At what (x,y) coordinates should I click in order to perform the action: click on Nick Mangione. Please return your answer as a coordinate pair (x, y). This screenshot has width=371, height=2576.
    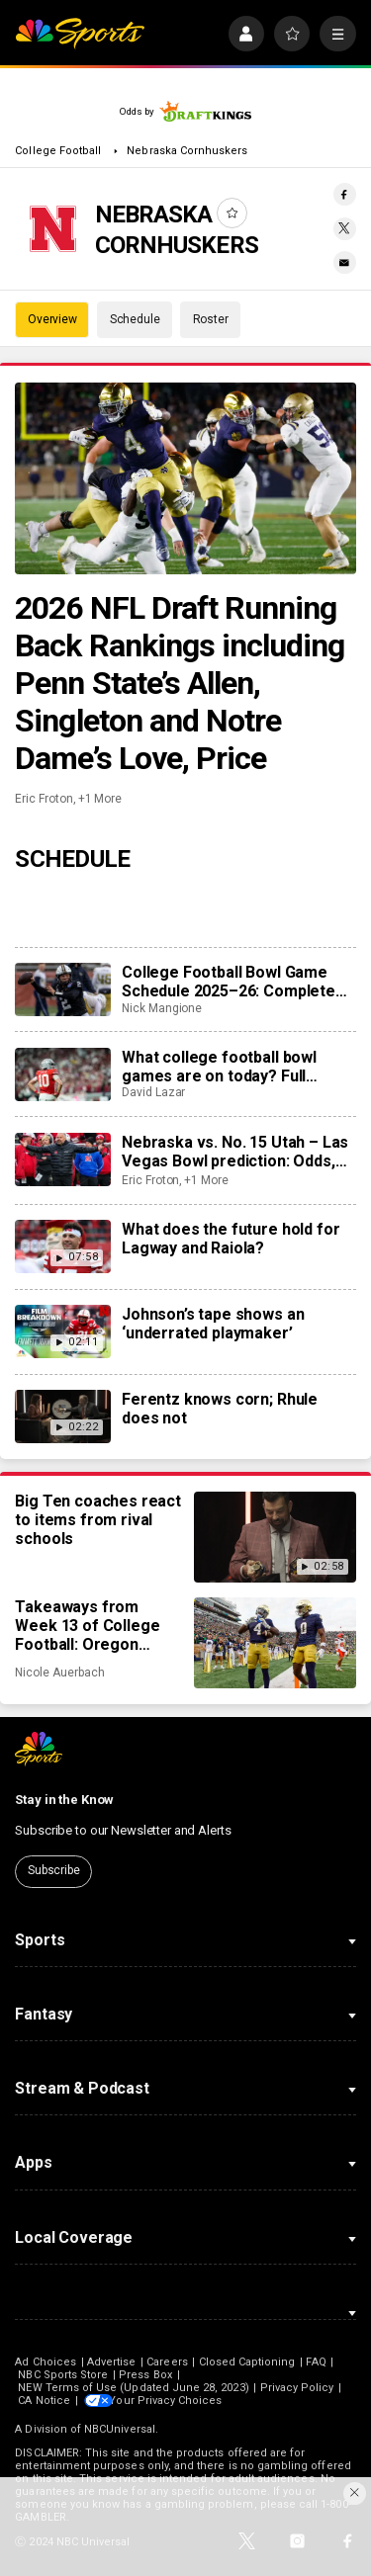
    Looking at the image, I should click on (162, 1008).